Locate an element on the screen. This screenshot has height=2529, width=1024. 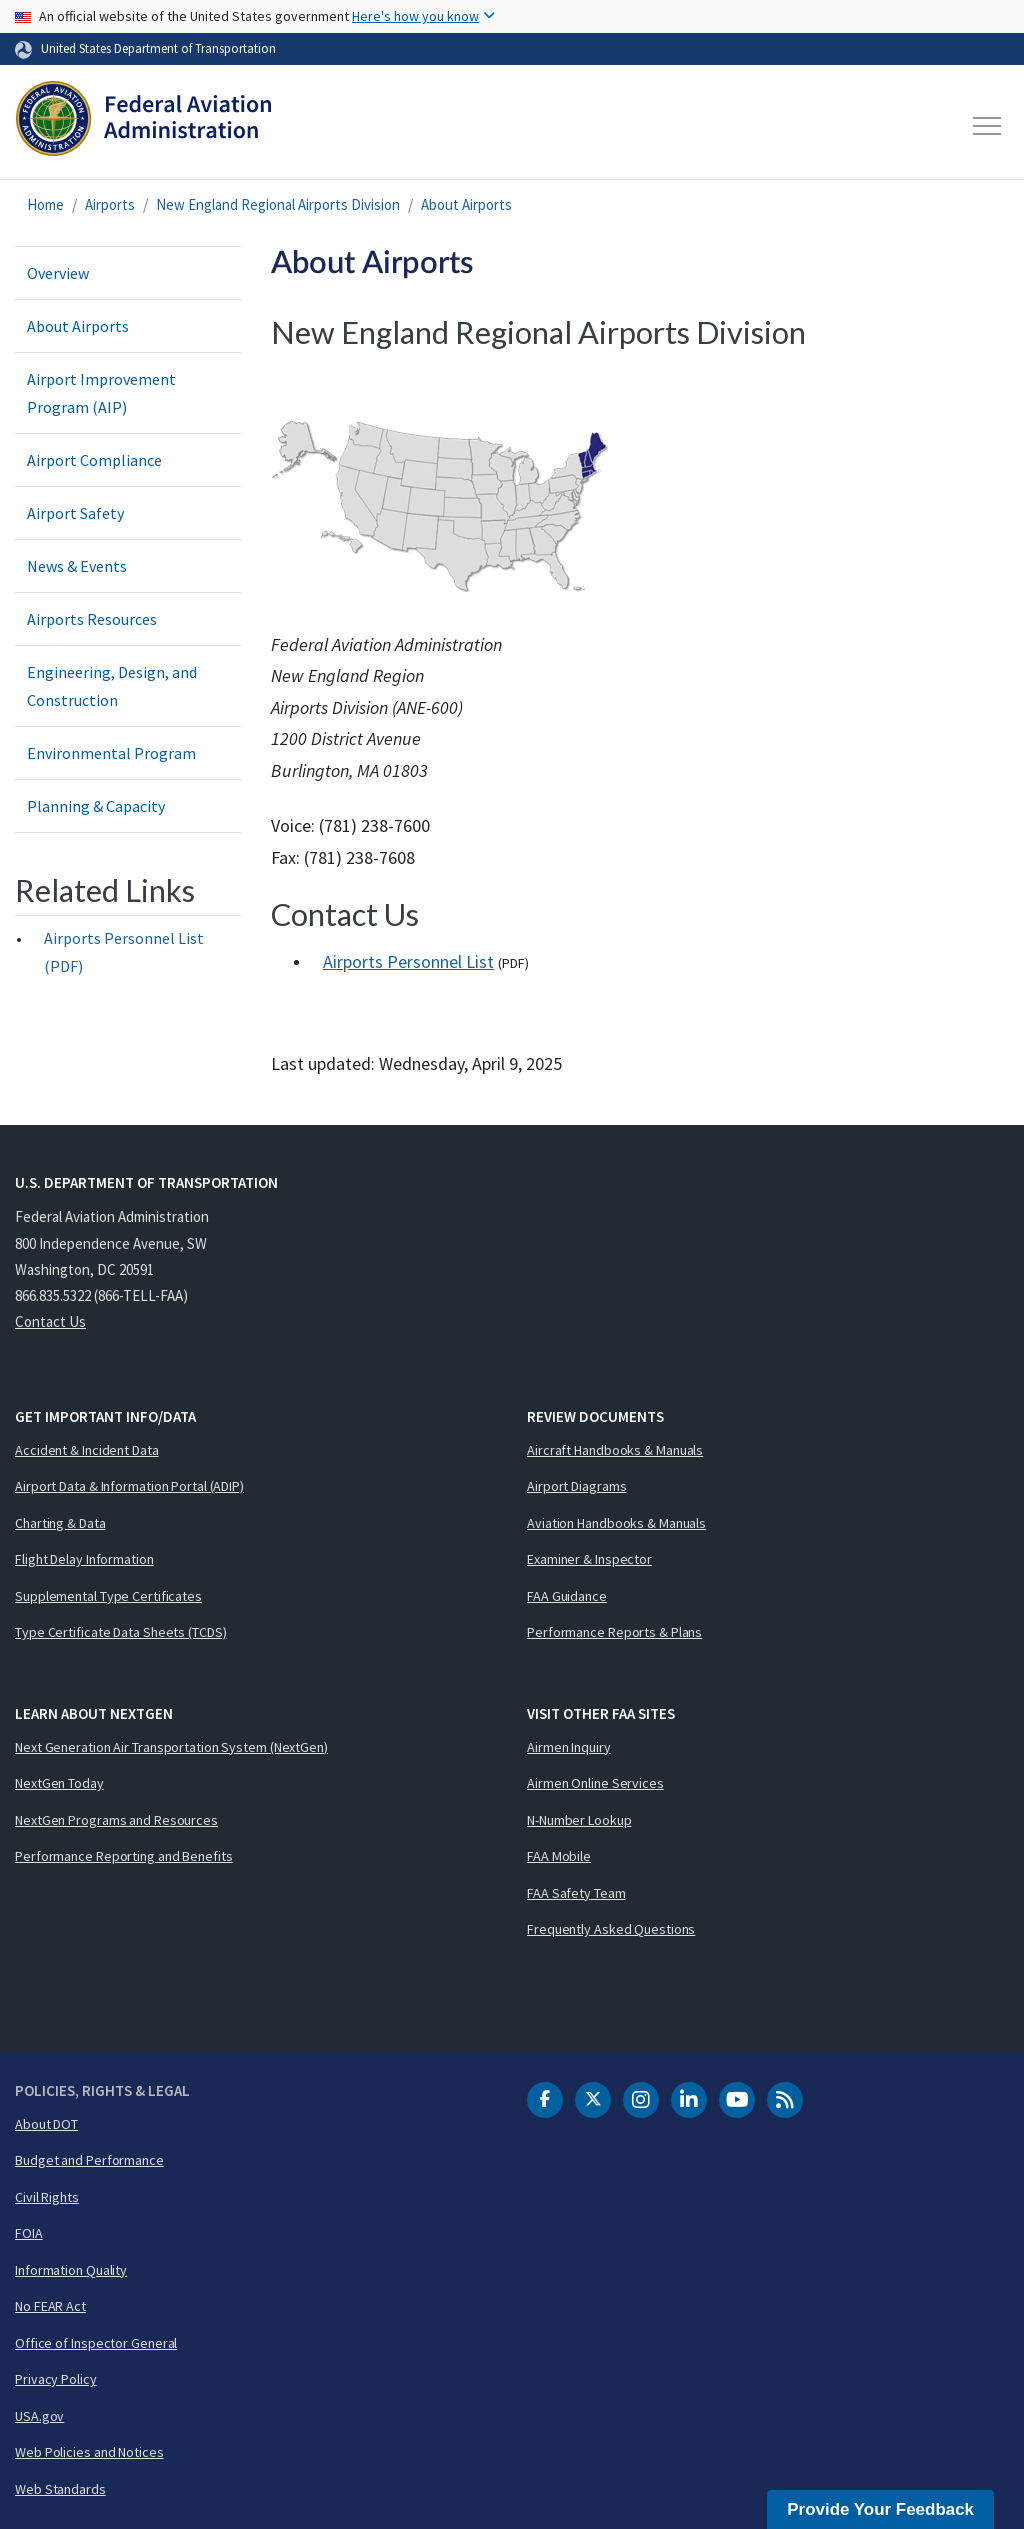
Office of Inspector General is located at coordinates (96, 2343).